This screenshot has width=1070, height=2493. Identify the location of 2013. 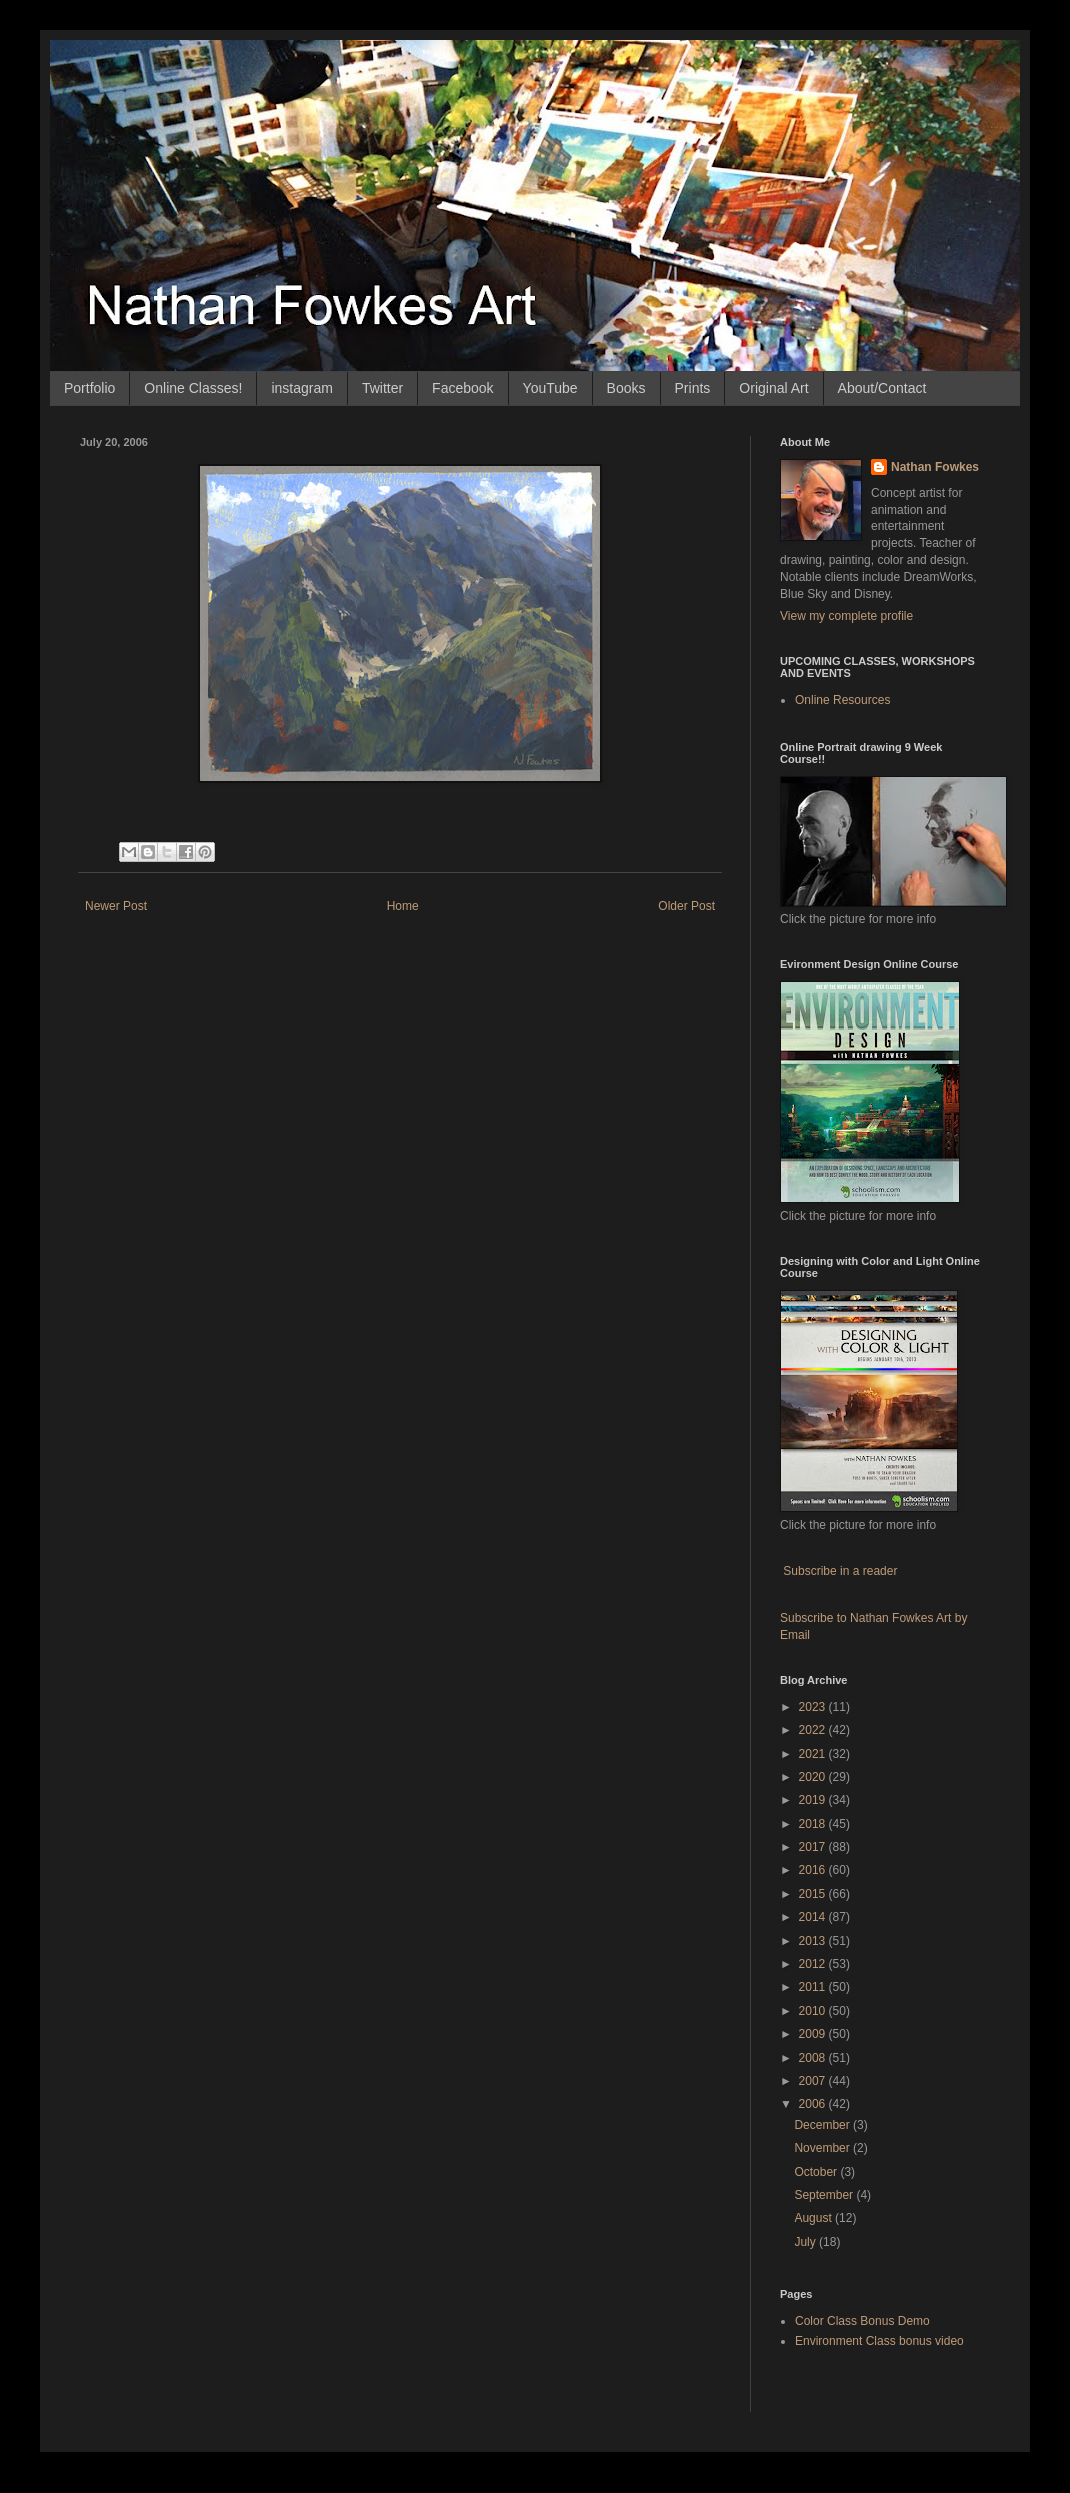
(814, 1941).